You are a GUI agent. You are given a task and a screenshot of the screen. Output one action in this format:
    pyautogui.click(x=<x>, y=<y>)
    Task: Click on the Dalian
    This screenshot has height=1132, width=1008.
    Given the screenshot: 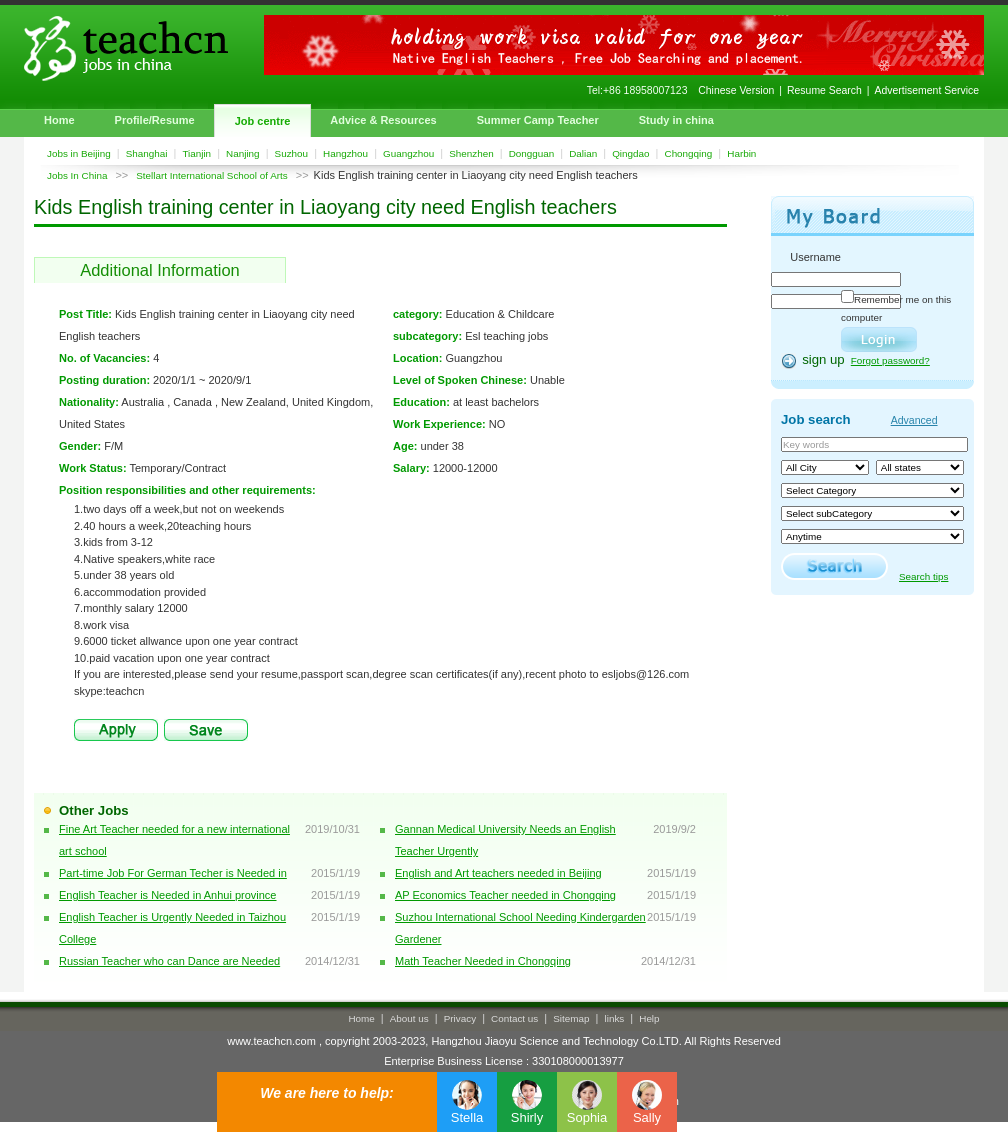 What is the action you would take?
    pyautogui.click(x=583, y=153)
    